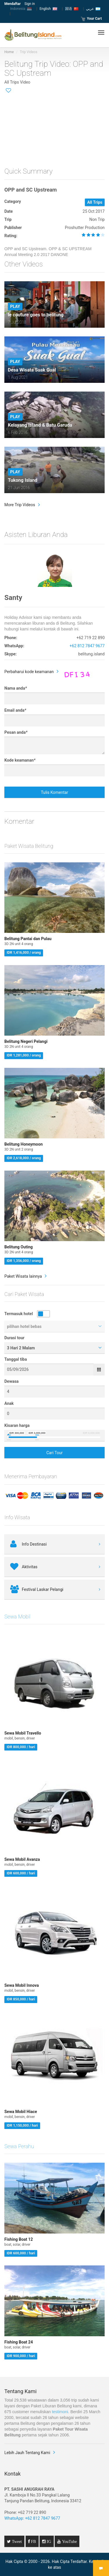 The width and height of the screenshot is (109, 2576). I want to click on IG, so click(48, 2541).